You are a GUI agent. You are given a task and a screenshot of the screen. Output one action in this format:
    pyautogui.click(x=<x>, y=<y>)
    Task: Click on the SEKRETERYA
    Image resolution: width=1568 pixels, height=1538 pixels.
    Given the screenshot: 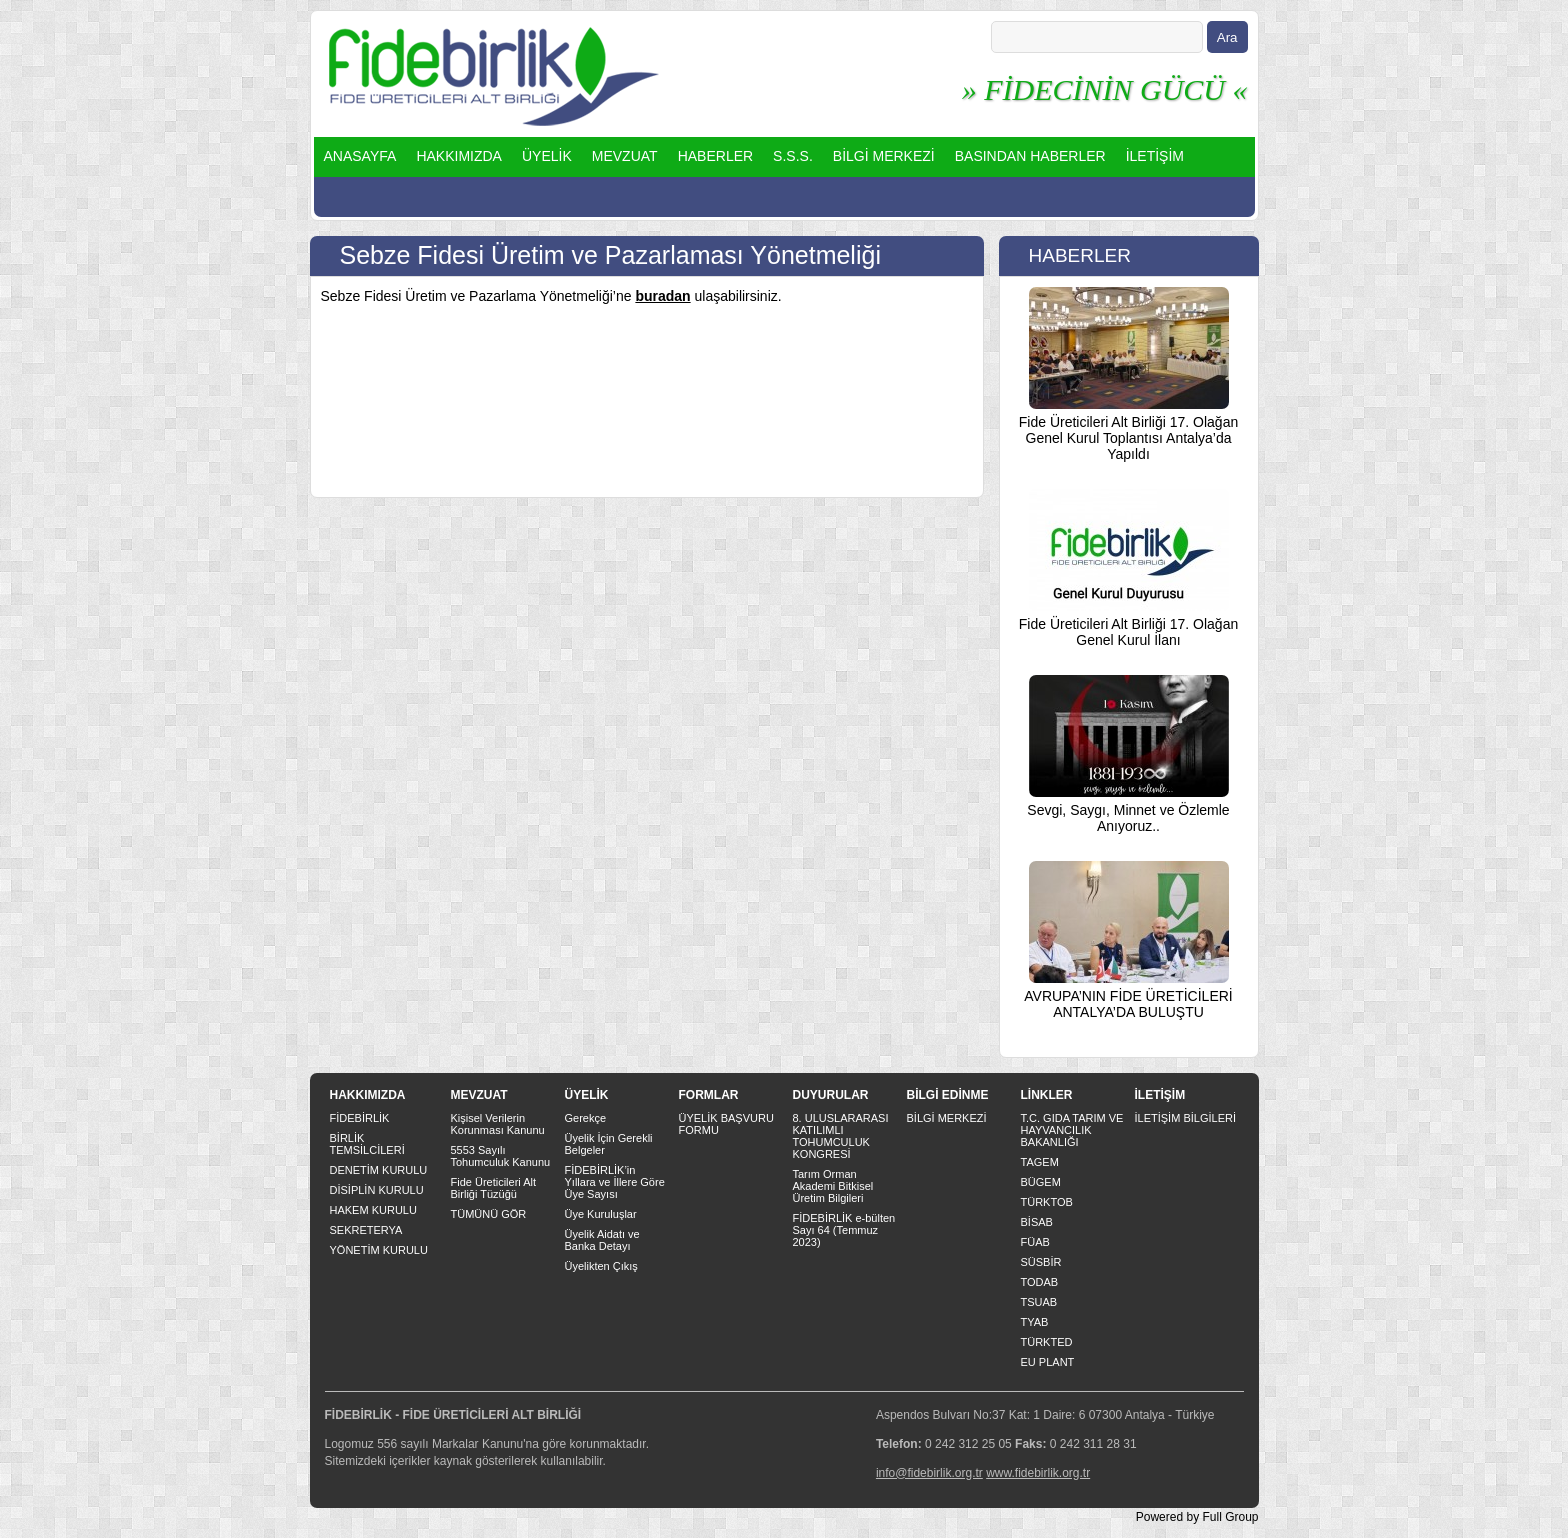 What is the action you would take?
    pyautogui.click(x=366, y=1230)
    